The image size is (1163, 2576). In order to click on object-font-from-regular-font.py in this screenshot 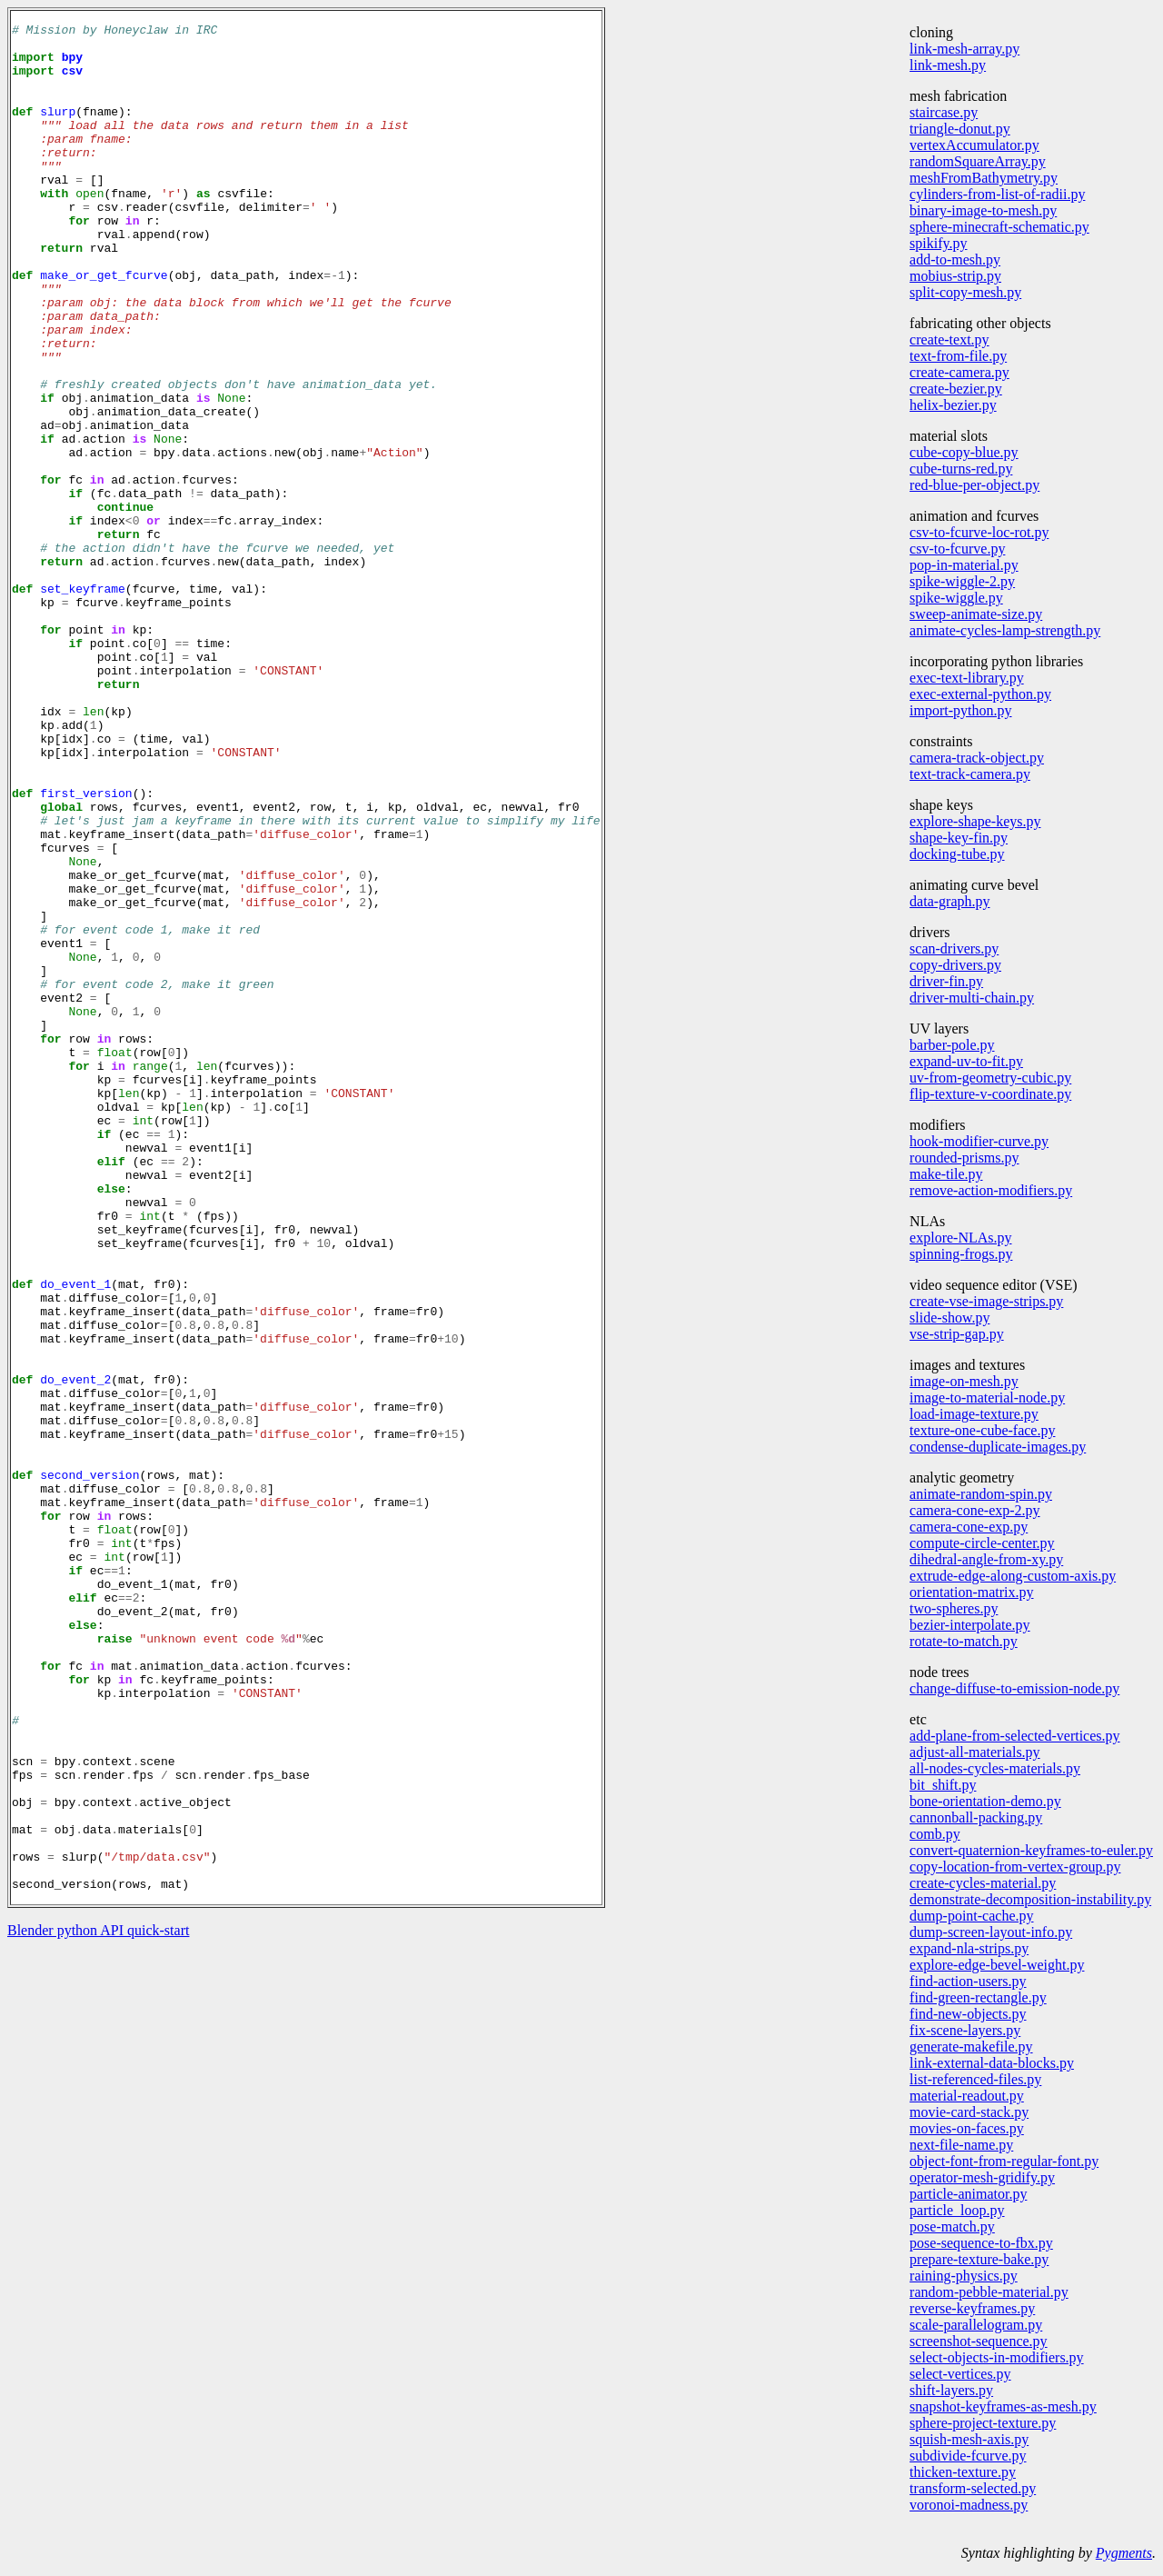, I will do `click(1004, 2161)`.